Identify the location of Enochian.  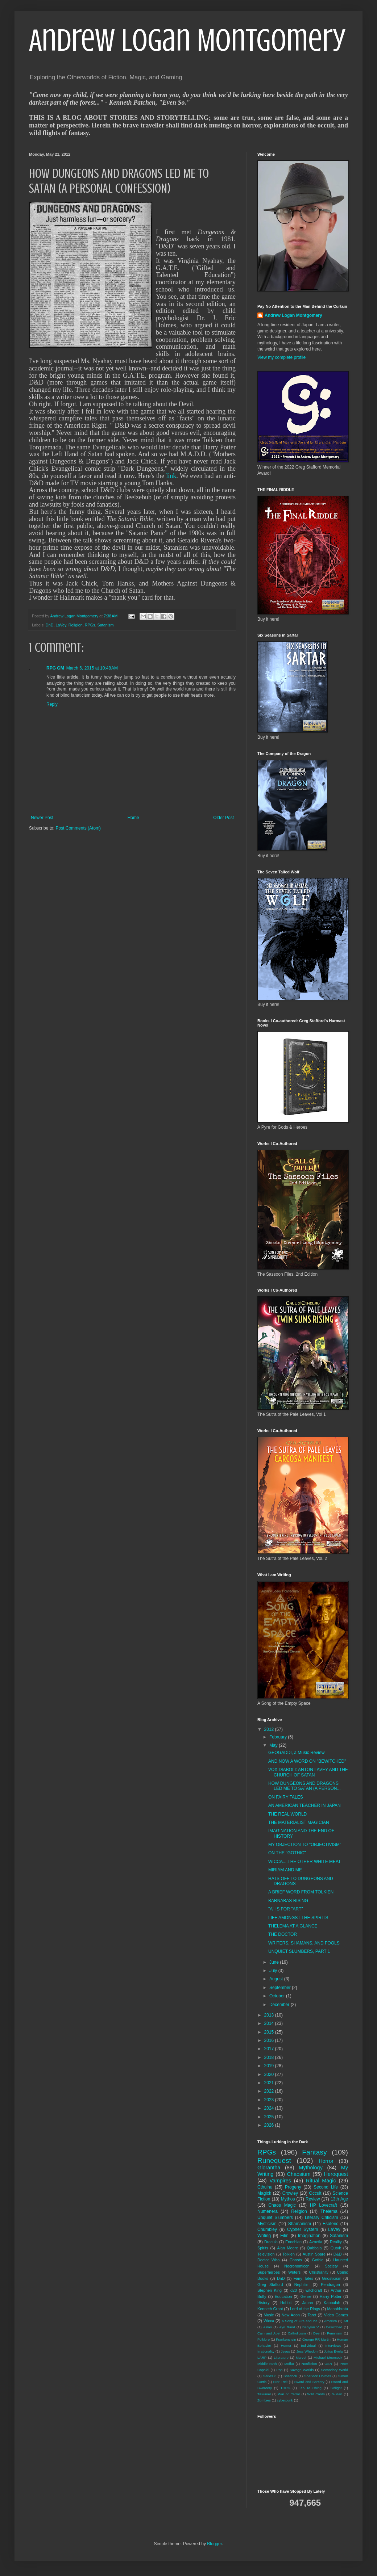
(293, 2242).